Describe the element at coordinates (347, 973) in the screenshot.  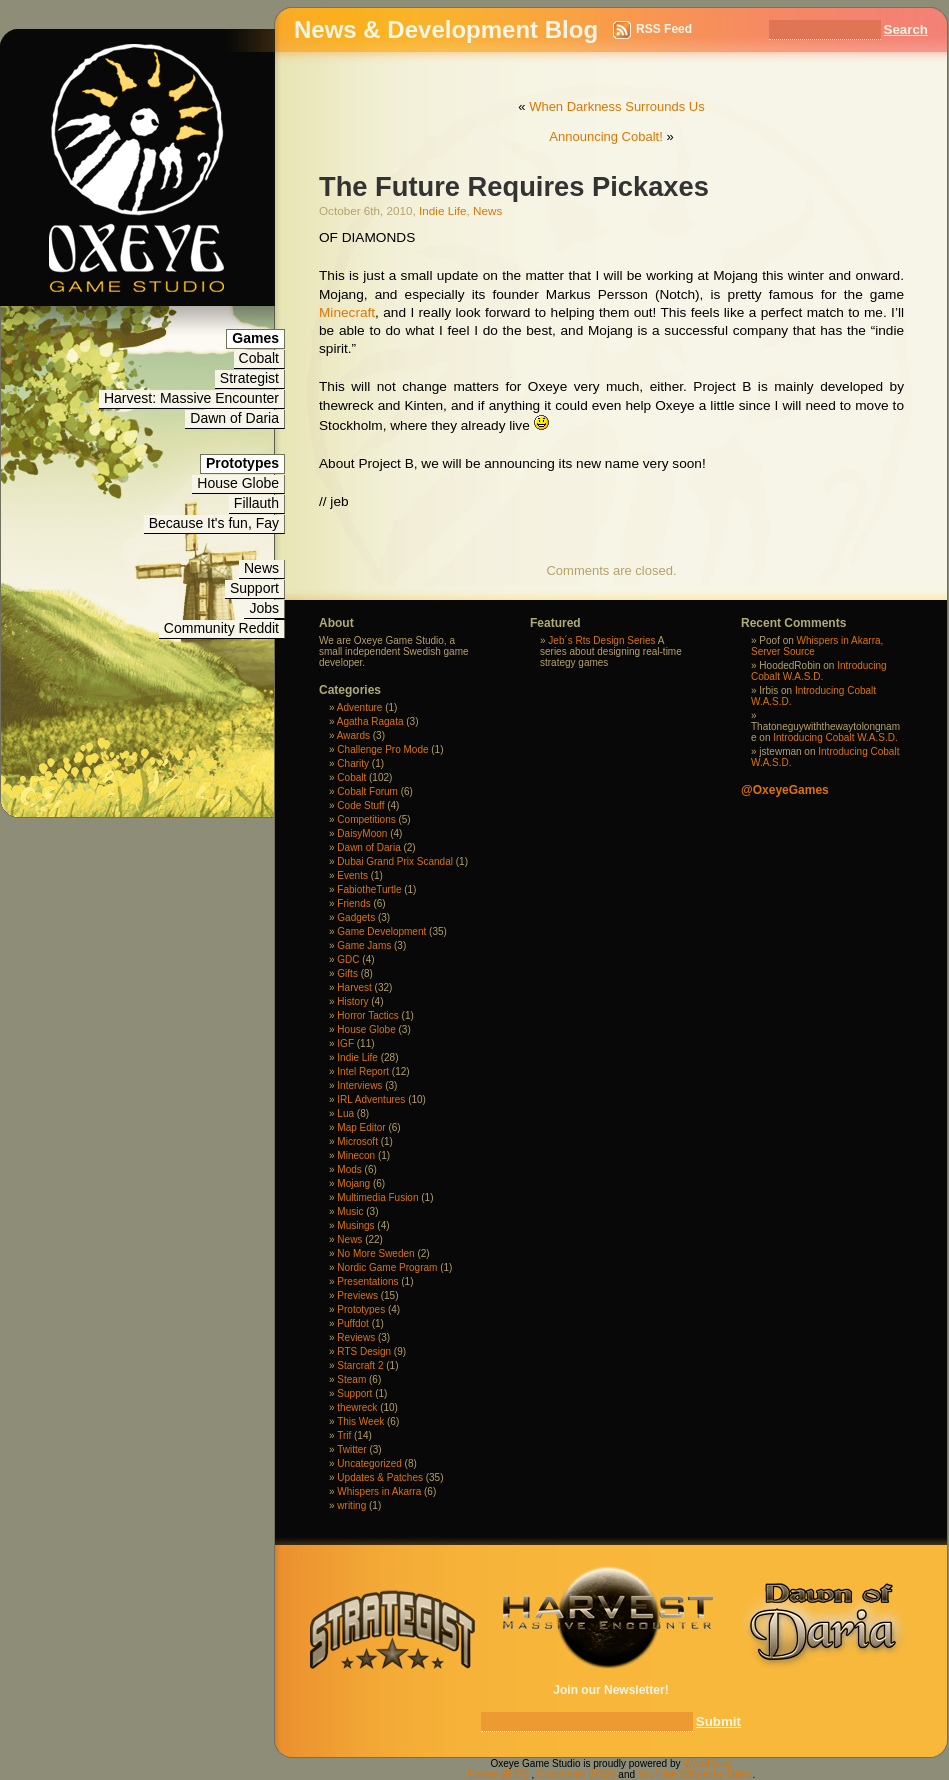
I see `Gifts` at that location.